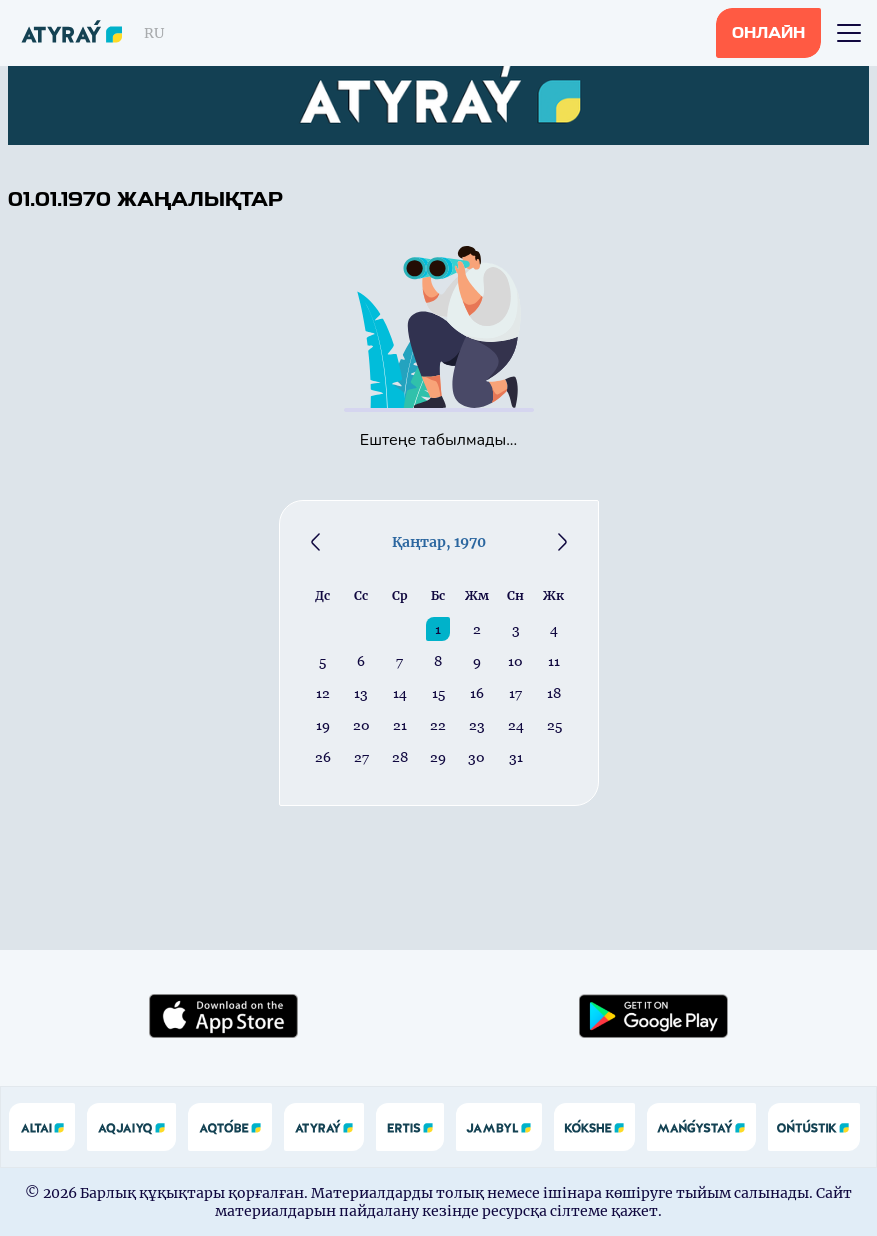 Image resolution: width=877 pixels, height=1236 pixels. I want to click on 29, so click(438, 757).